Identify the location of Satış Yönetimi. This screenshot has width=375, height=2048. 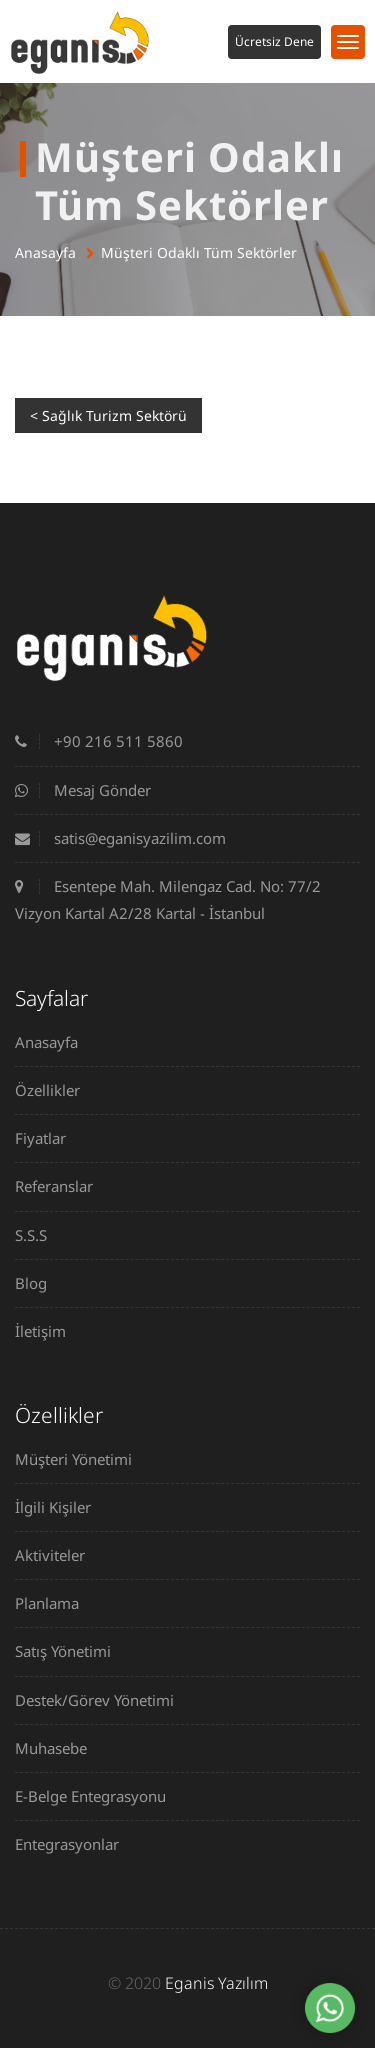
(70, 1651).